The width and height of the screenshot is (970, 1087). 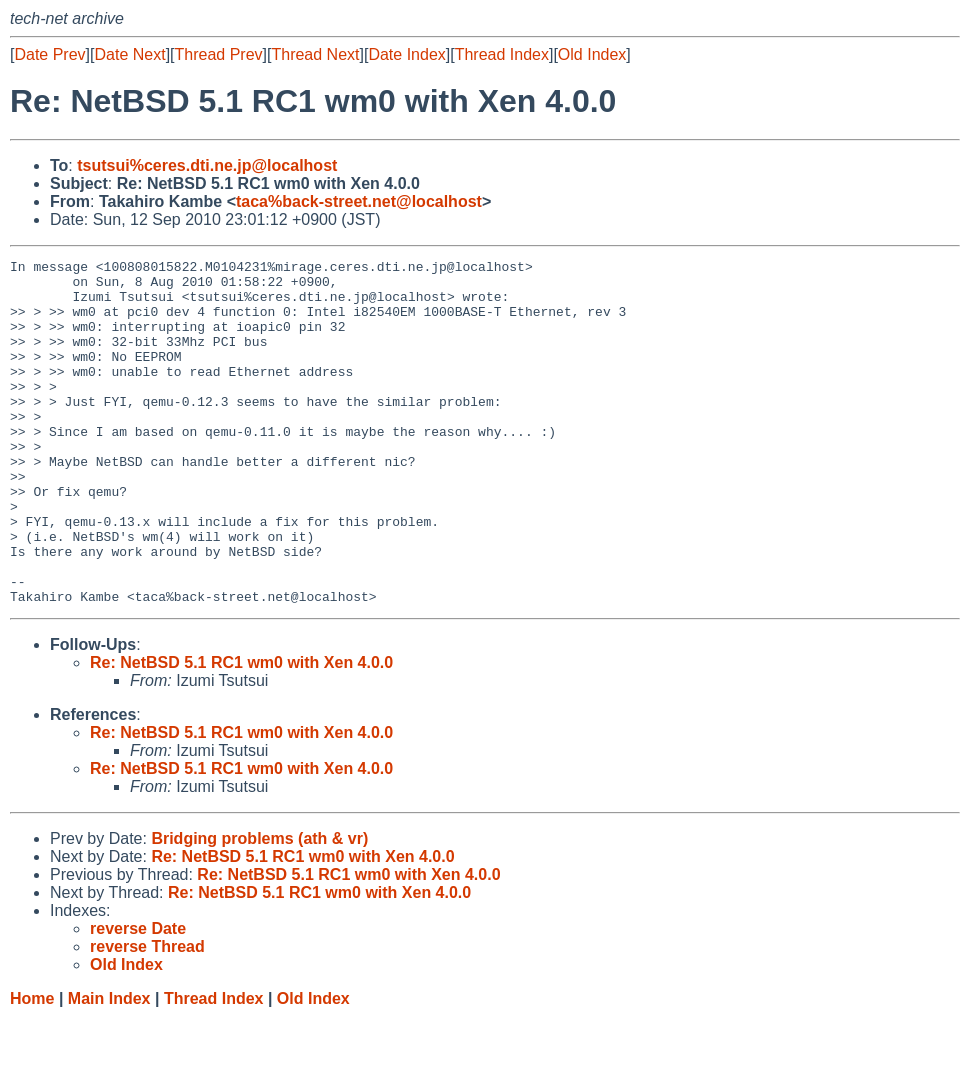 I want to click on Bridging problems (ath & vr), so click(x=259, y=907).